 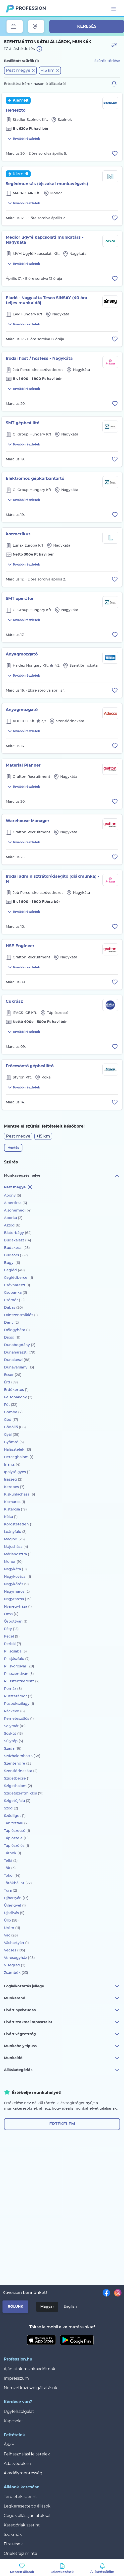 I want to click on Gyömrő, so click(x=14, y=1442).